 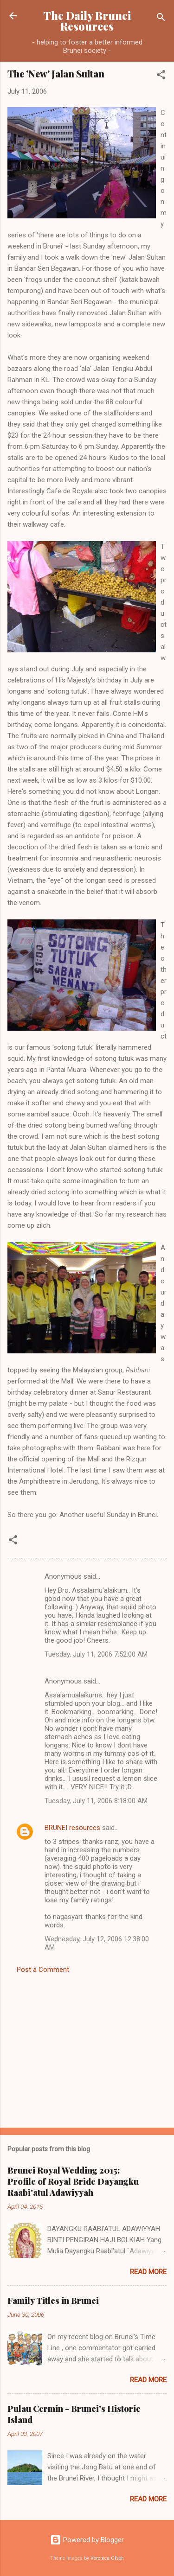 I want to click on Read more, so click(x=148, y=2272).